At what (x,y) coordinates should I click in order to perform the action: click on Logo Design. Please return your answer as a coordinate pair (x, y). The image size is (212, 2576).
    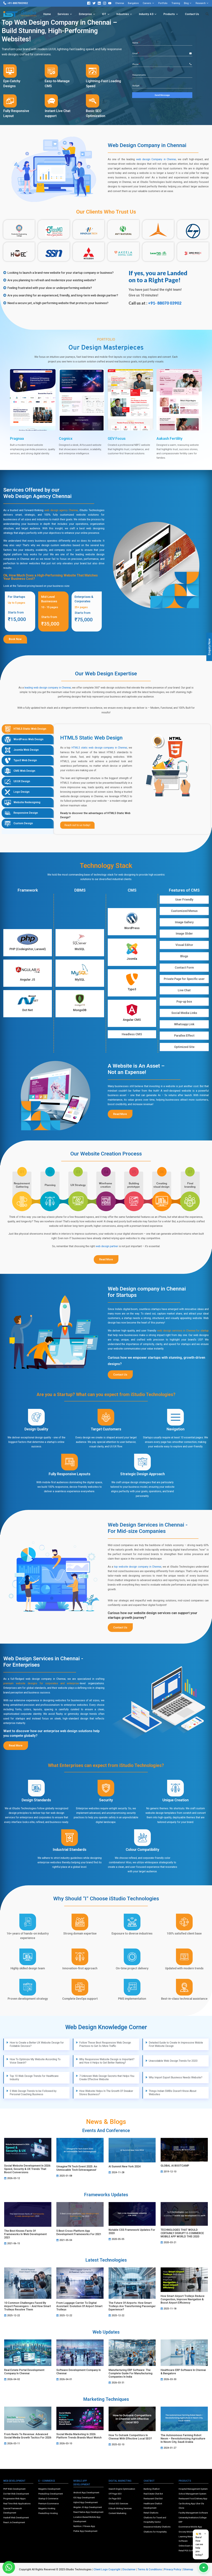
    Looking at the image, I should click on (17, 791).